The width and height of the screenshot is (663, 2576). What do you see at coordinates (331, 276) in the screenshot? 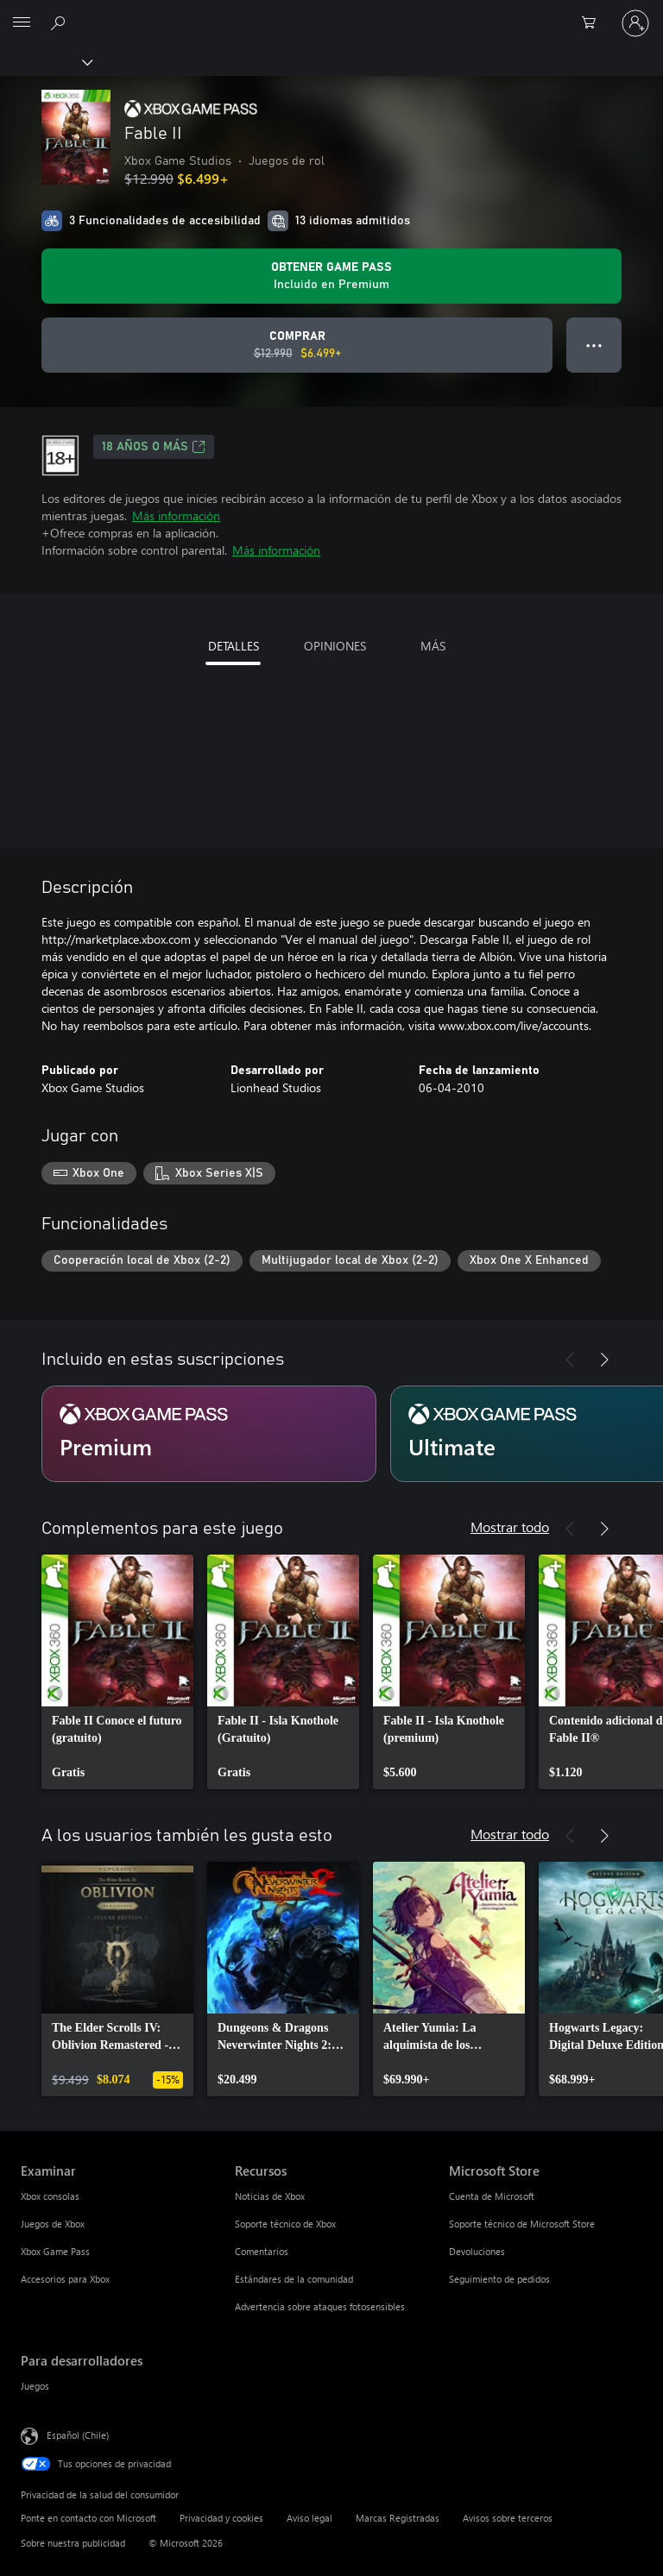
I see `[Obtén Game Pass para jugar Se incluye Fable II con tu suscripción]` at bounding box center [331, 276].